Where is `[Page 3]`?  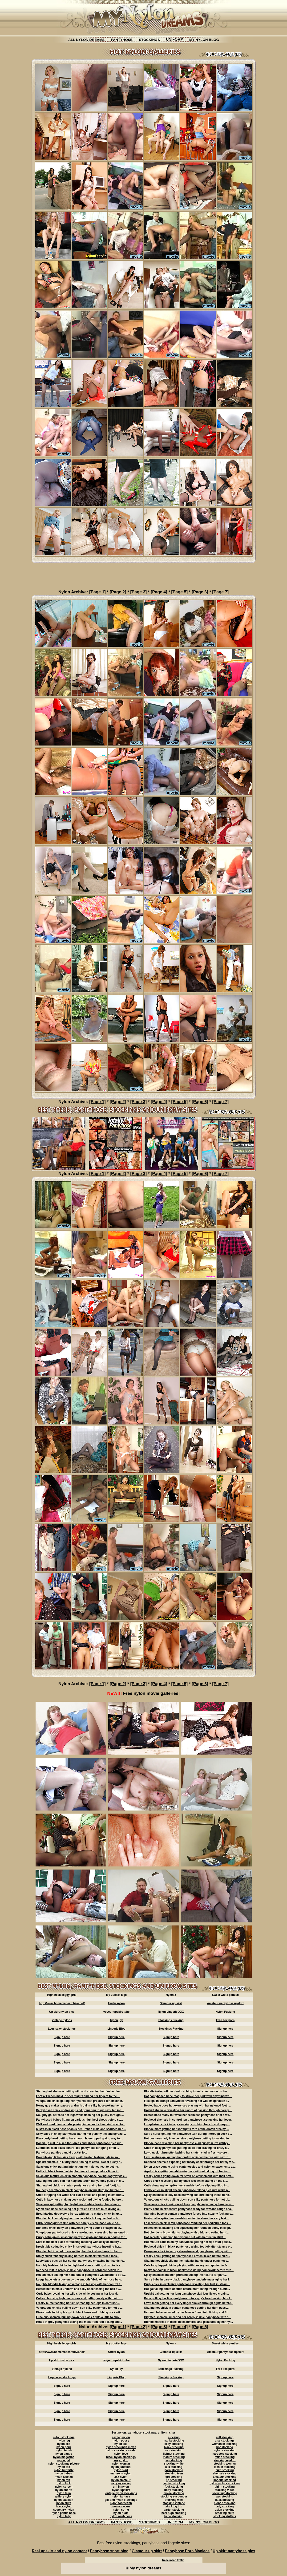
[Page 3] is located at coordinates (138, 592).